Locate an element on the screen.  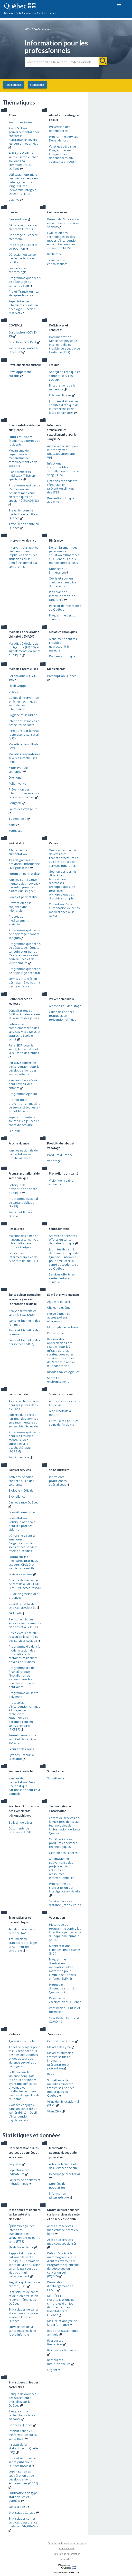
Programme québécois pour les troubles mentaux : des autosoins à la psychothérapie (PQPTM) is located at coordinates (25, 1441).